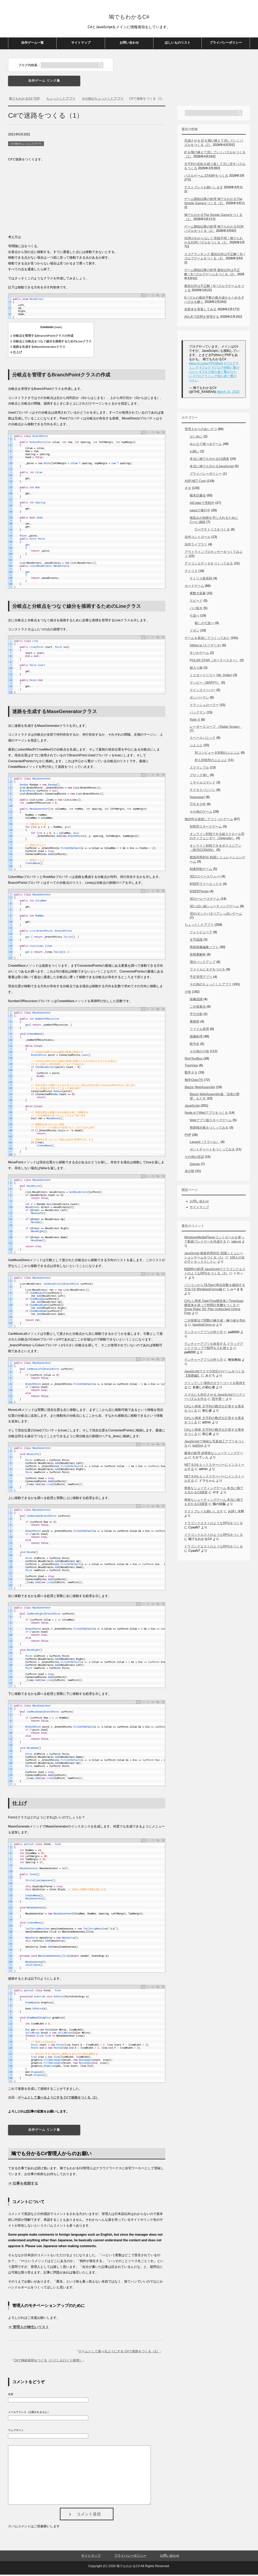  I want to click on ⇒ 管理人の物乞いリスト, so click(28, 2328).